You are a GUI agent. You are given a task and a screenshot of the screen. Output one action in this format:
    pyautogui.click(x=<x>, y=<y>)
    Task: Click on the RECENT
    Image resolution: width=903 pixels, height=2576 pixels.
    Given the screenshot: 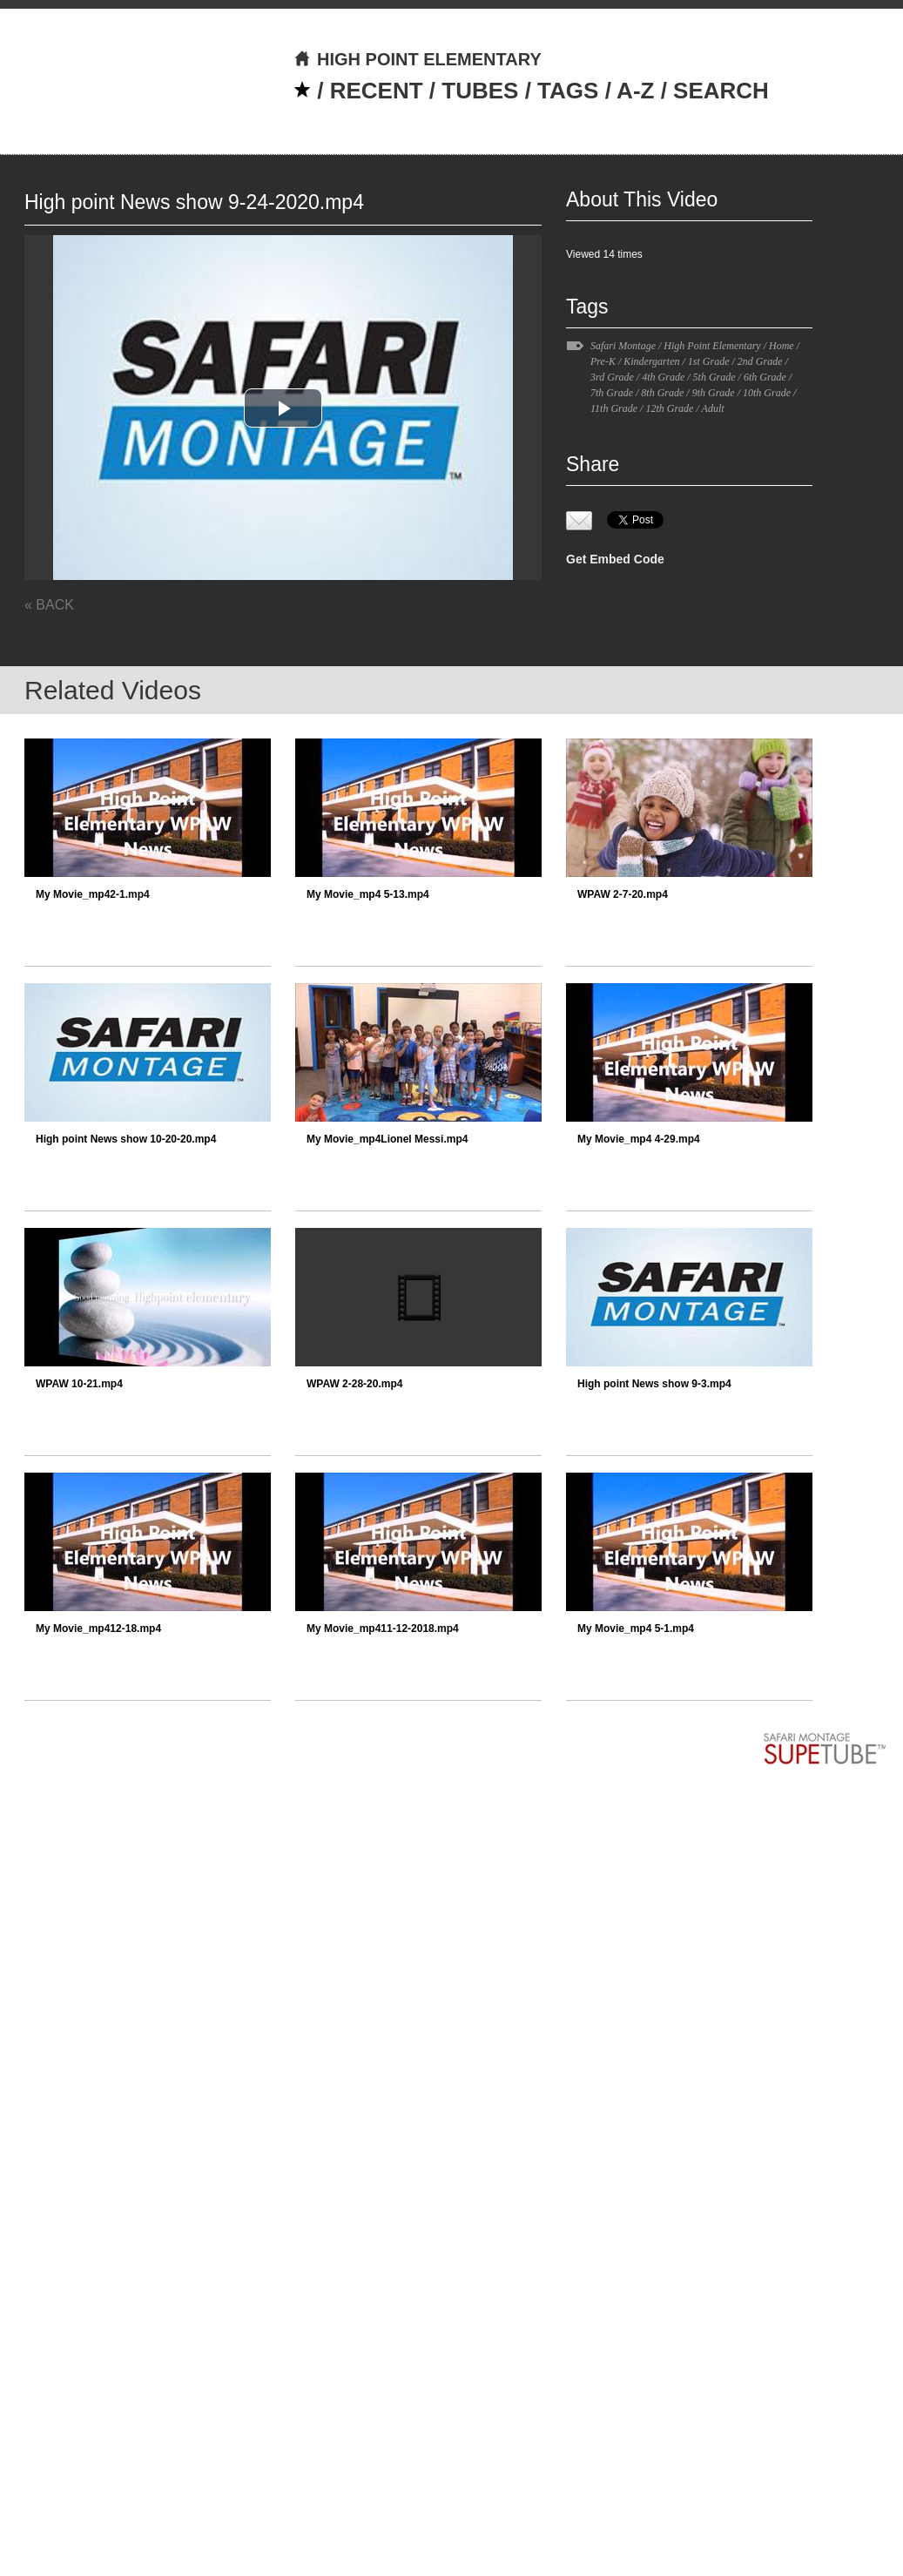 What is the action you would take?
    pyautogui.click(x=376, y=91)
    